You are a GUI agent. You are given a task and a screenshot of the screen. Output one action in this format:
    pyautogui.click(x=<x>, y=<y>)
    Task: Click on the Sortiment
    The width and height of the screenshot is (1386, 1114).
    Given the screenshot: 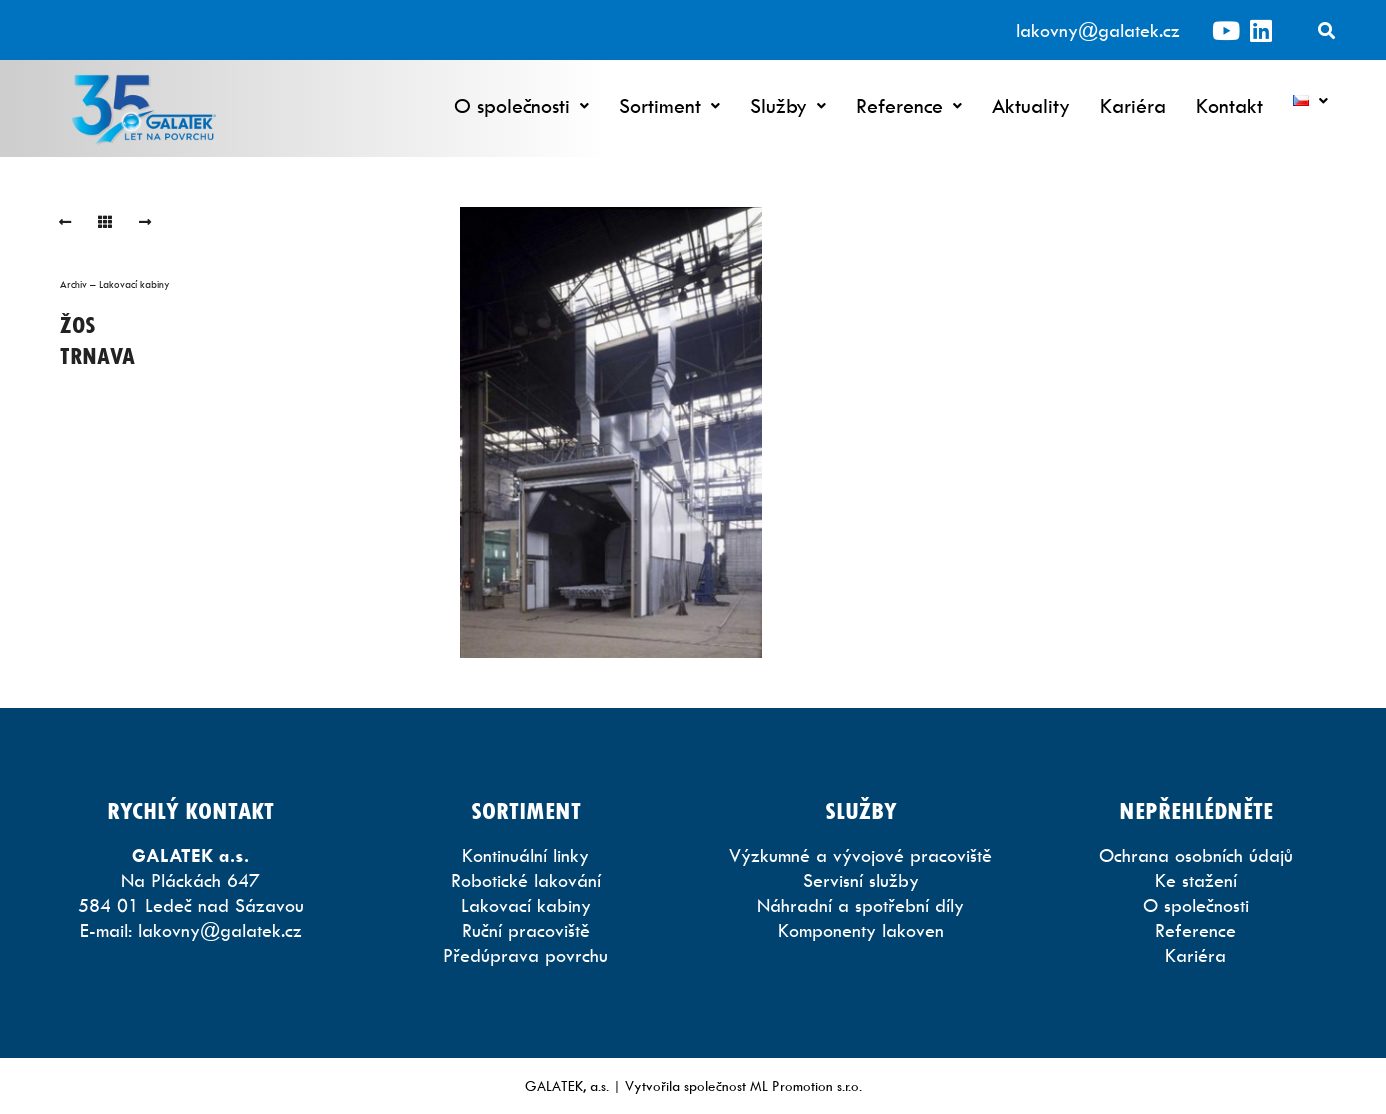 What is the action you would take?
    pyautogui.click(x=669, y=105)
    